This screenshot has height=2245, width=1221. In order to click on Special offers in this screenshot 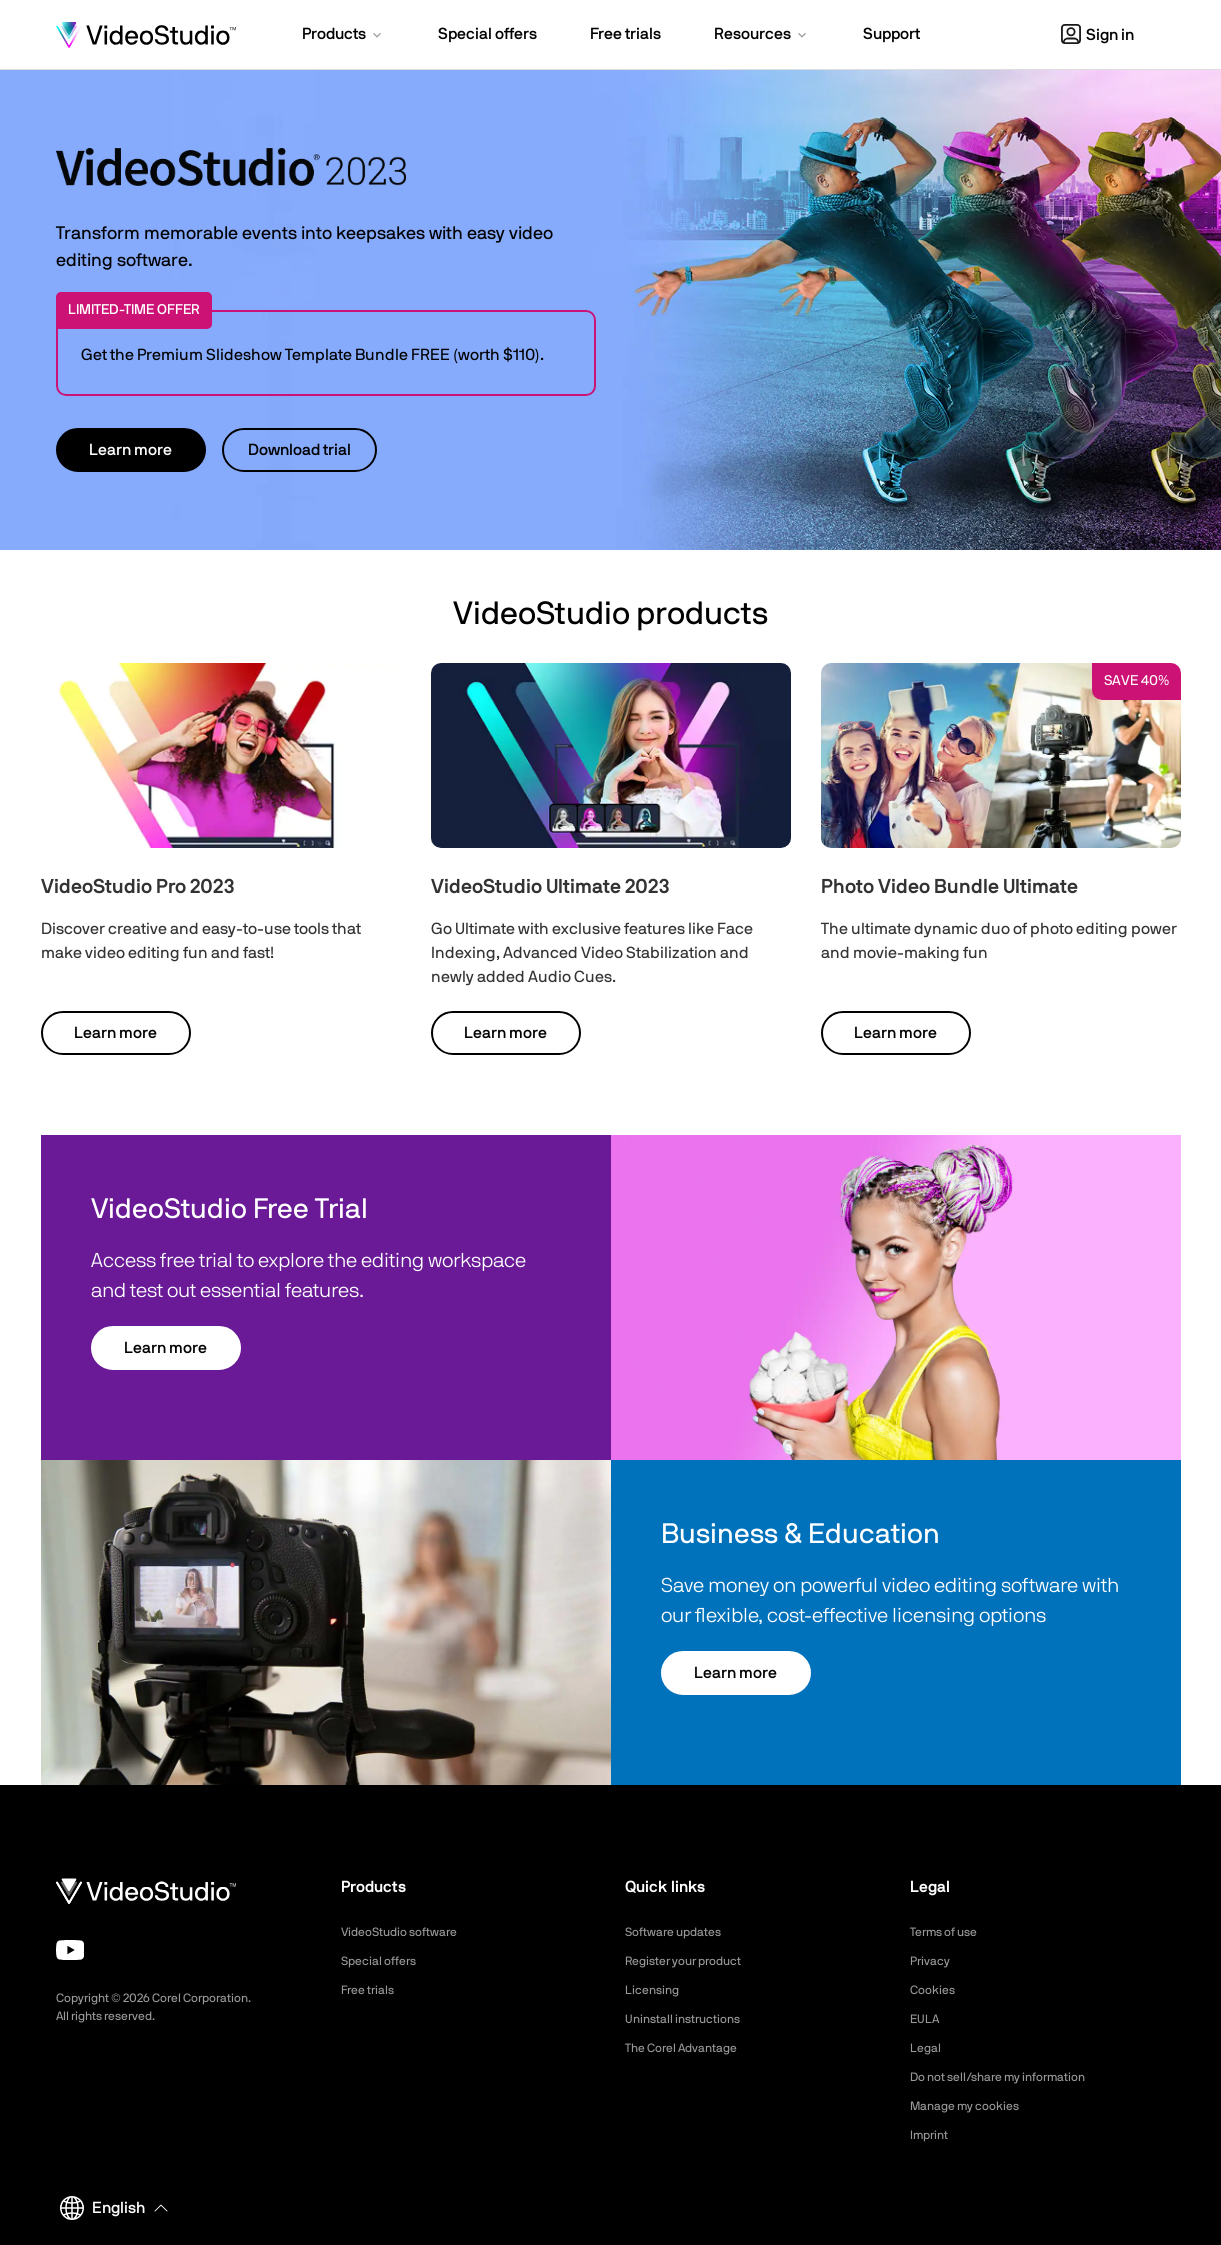, I will do `click(384, 1961)`.